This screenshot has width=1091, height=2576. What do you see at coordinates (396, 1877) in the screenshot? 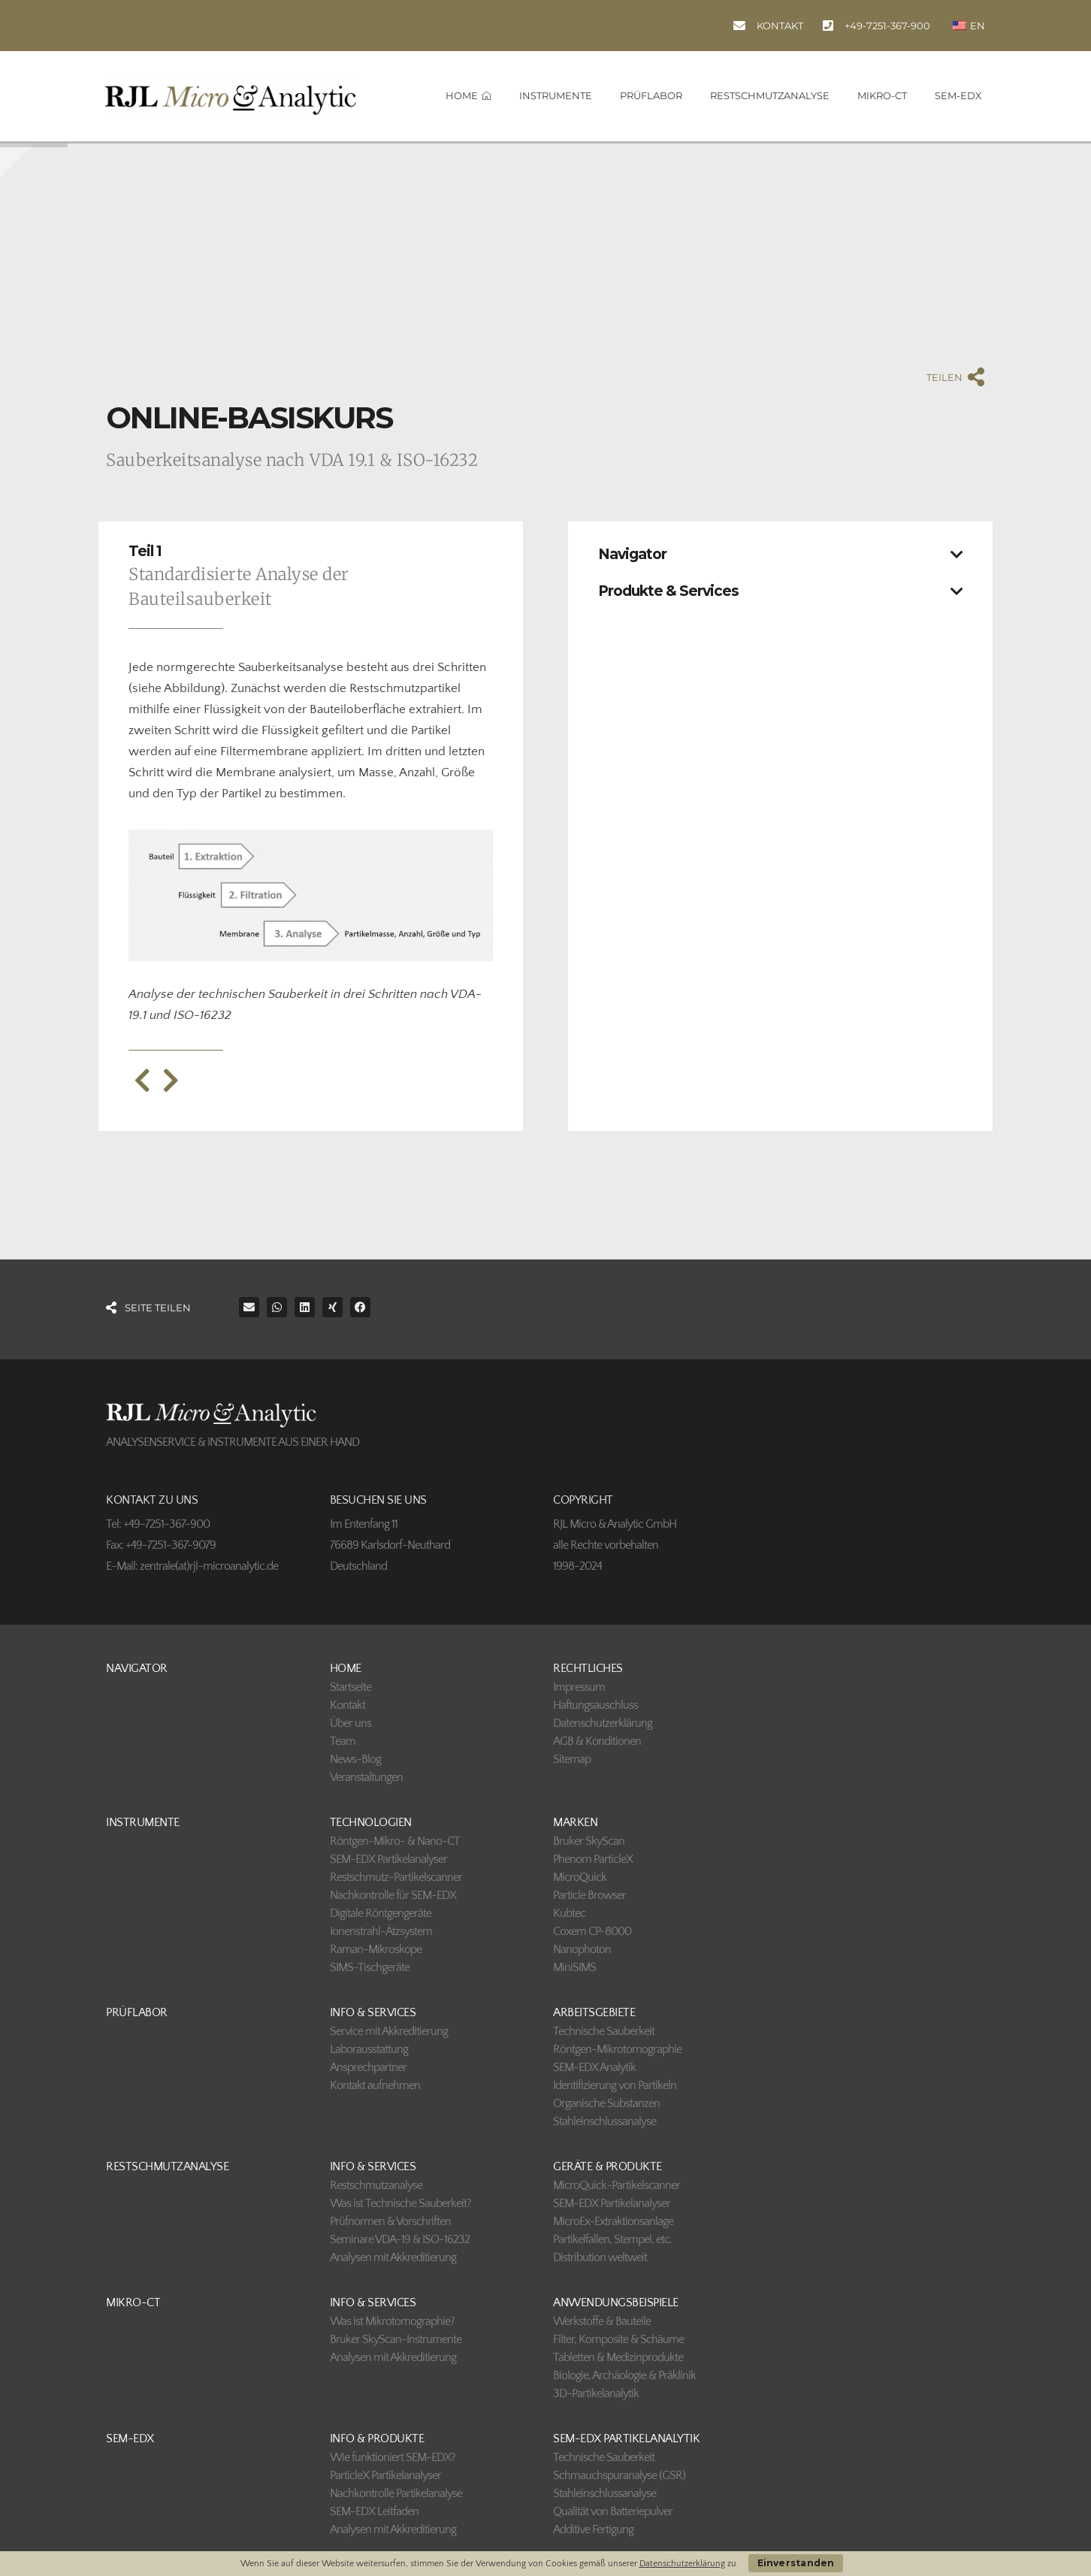
I see `Restschmutz-Partikelscanner` at bounding box center [396, 1877].